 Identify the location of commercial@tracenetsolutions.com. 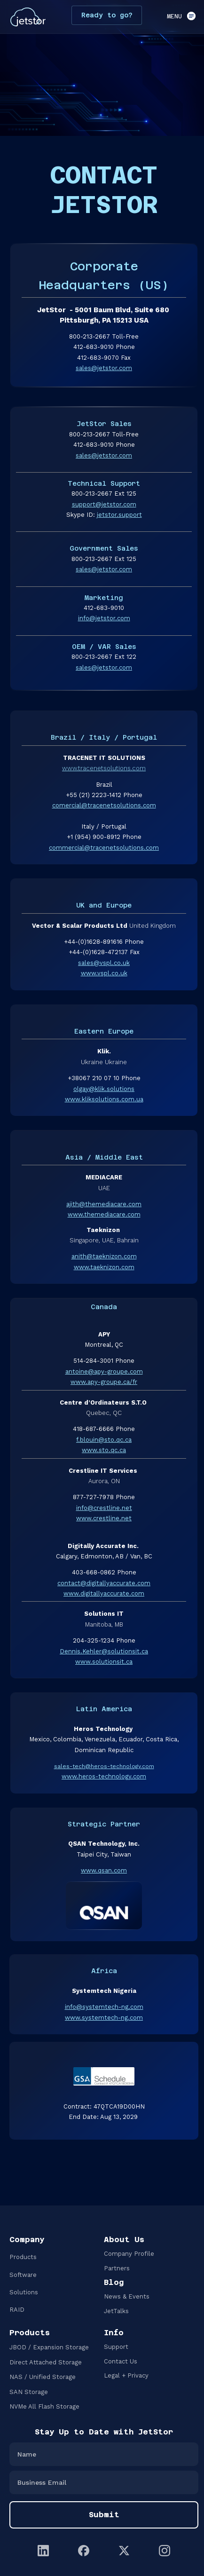
(104, 847).